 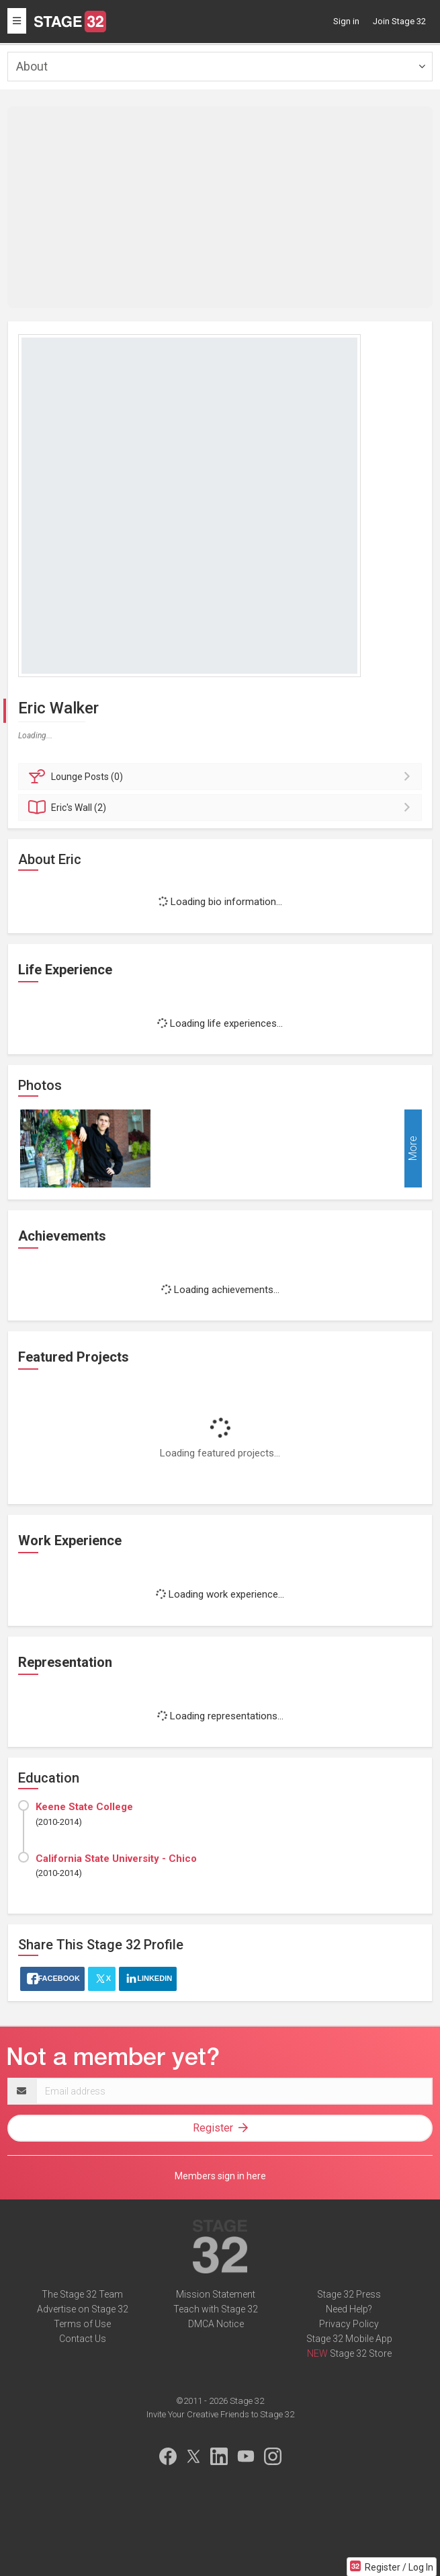 I want to click on About, so click(x=32, y=66).